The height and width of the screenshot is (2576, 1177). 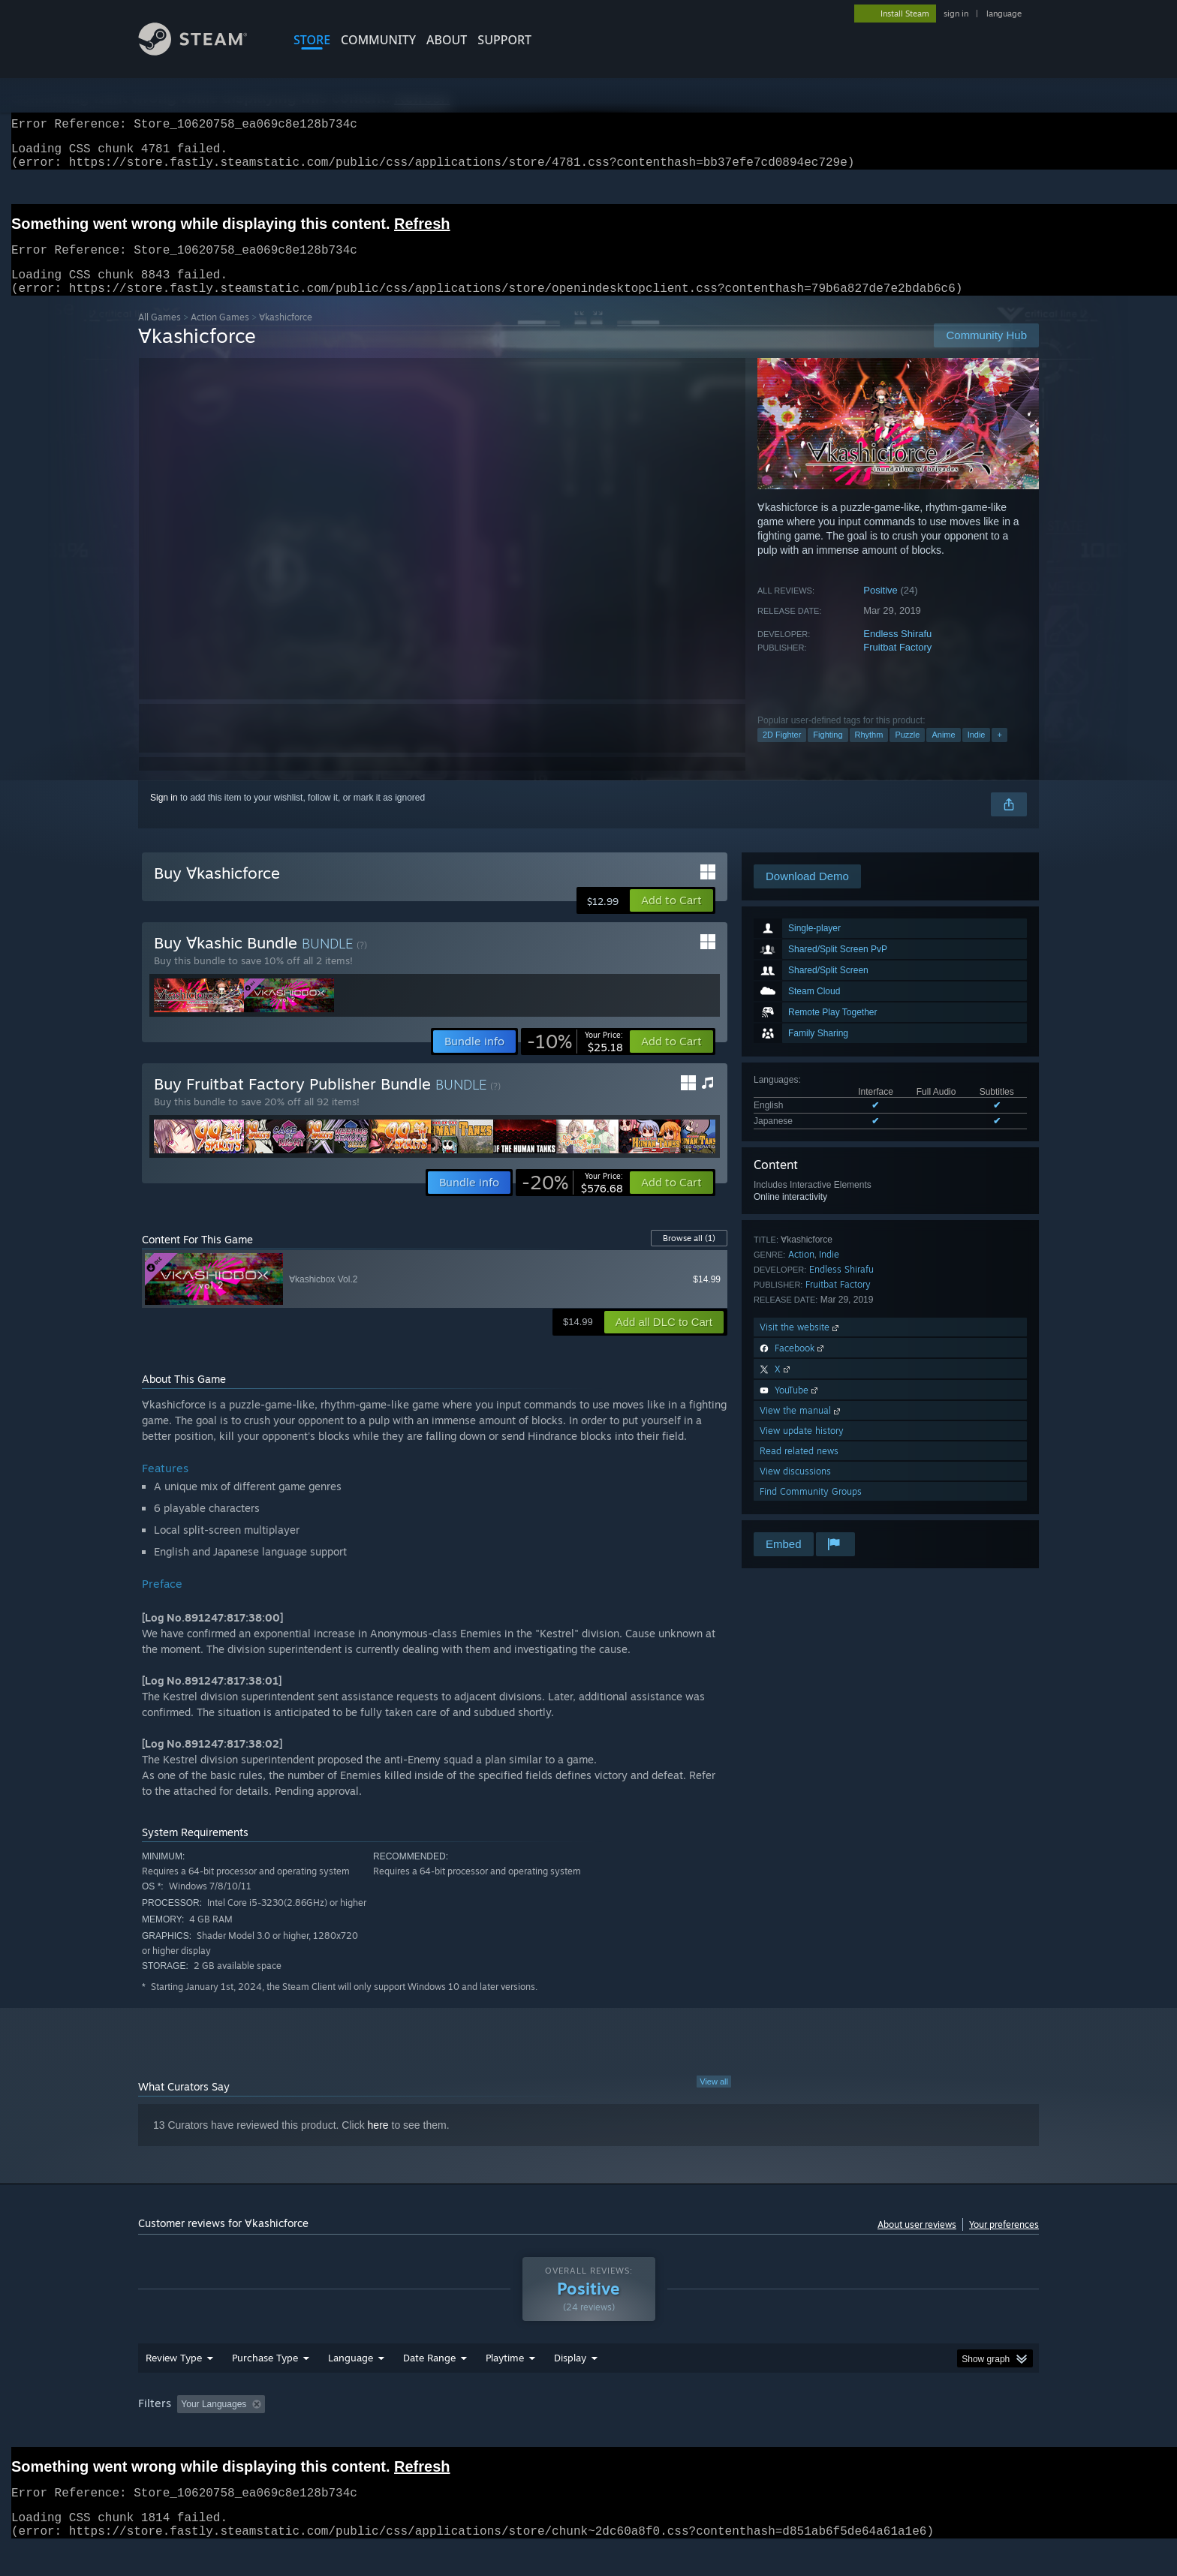 I want to click on About, so click(x=446, y=40).